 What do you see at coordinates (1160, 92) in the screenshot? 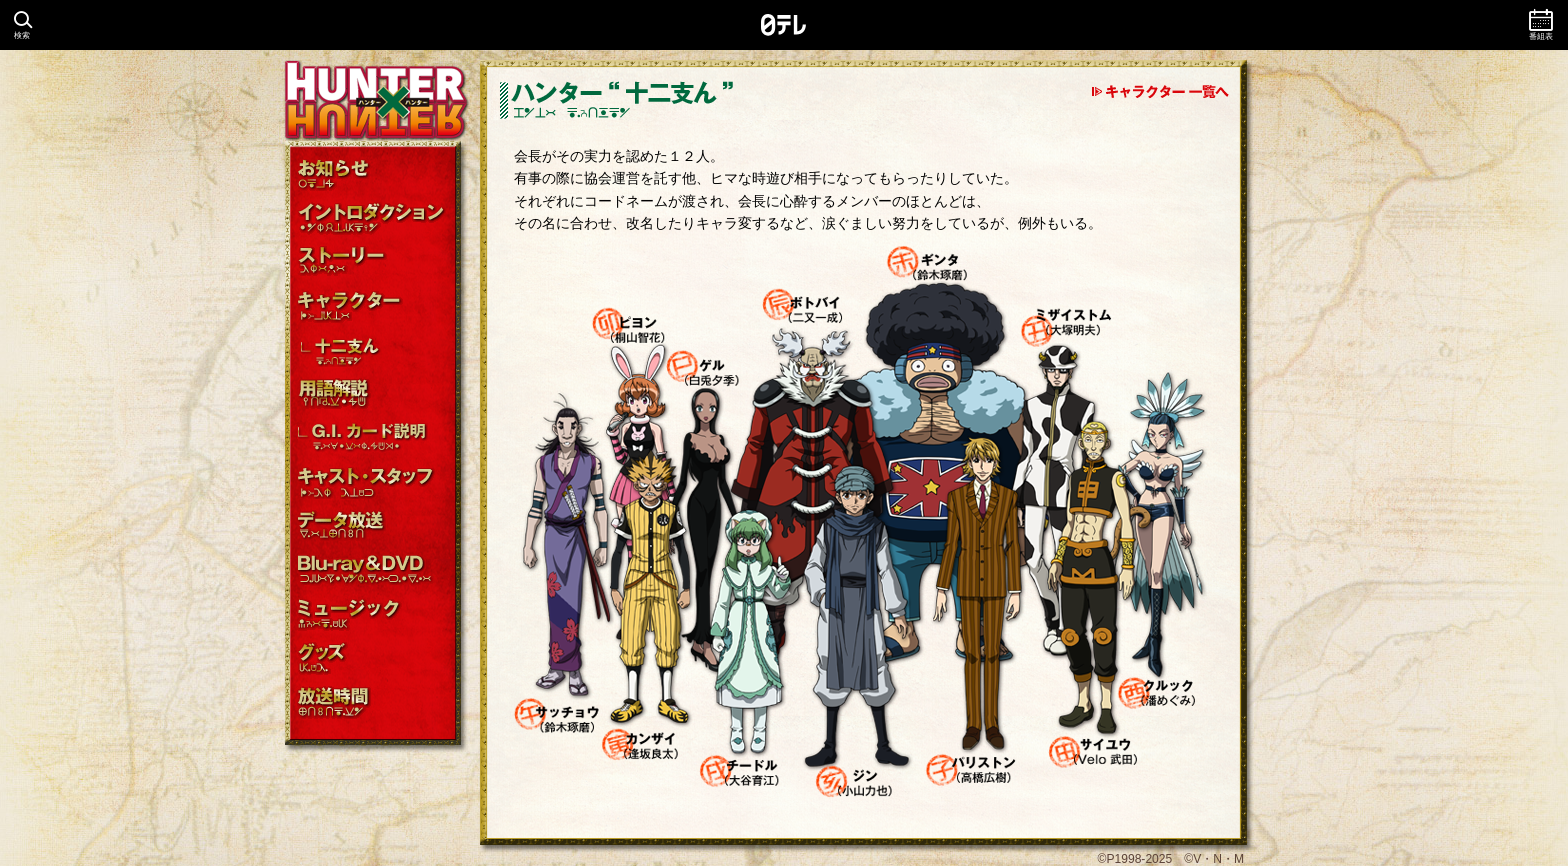
I see `キャラクター一覧へ` at bounding box center [1160, 92].